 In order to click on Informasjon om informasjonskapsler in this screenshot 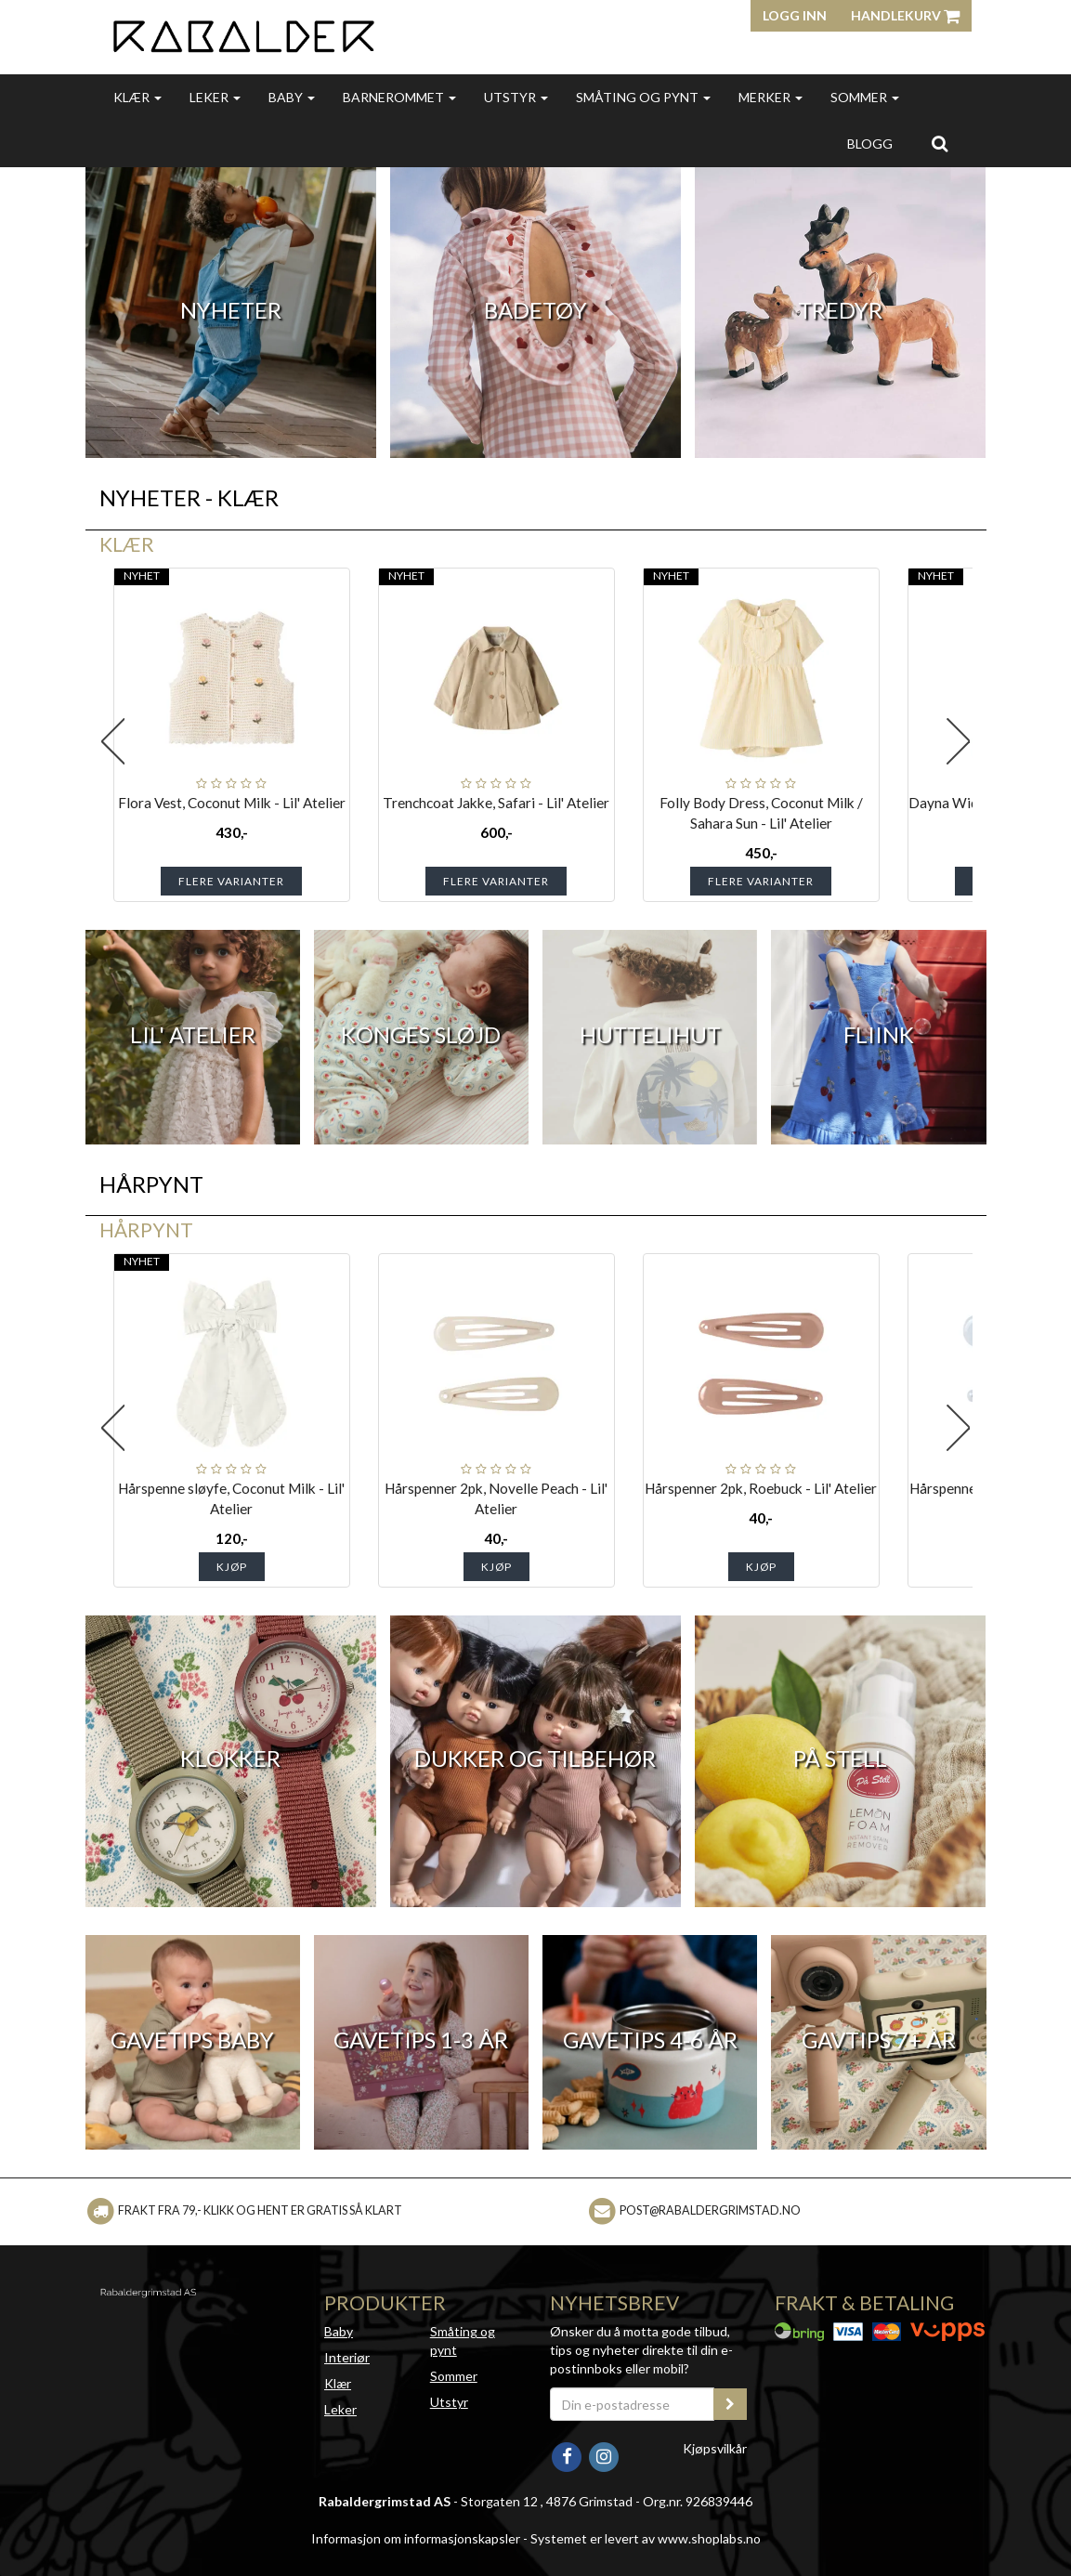, I will do `click(415, 2538)`.